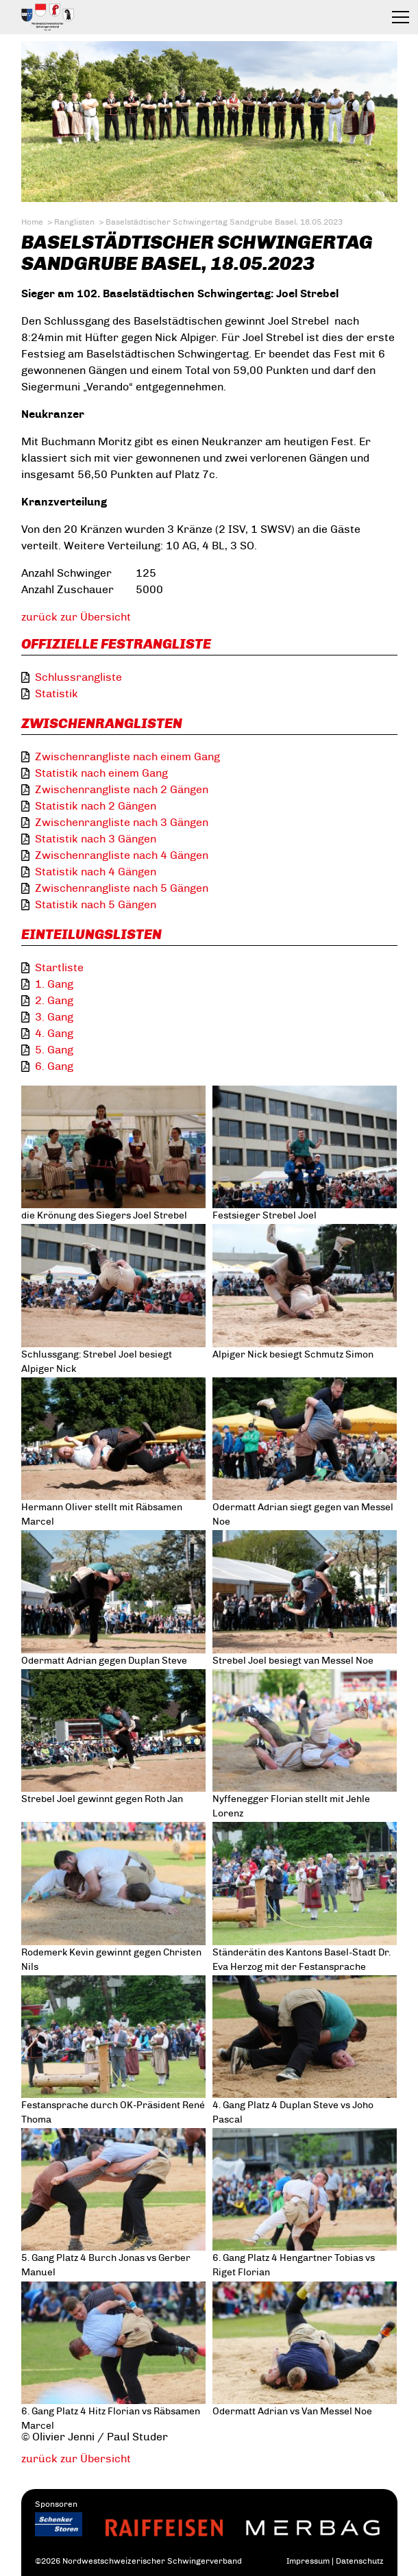  What do you see at coordinates (76, 616) in the screenshot?
I see `zurück zur Übersicht` at bounding box center [76, 616].